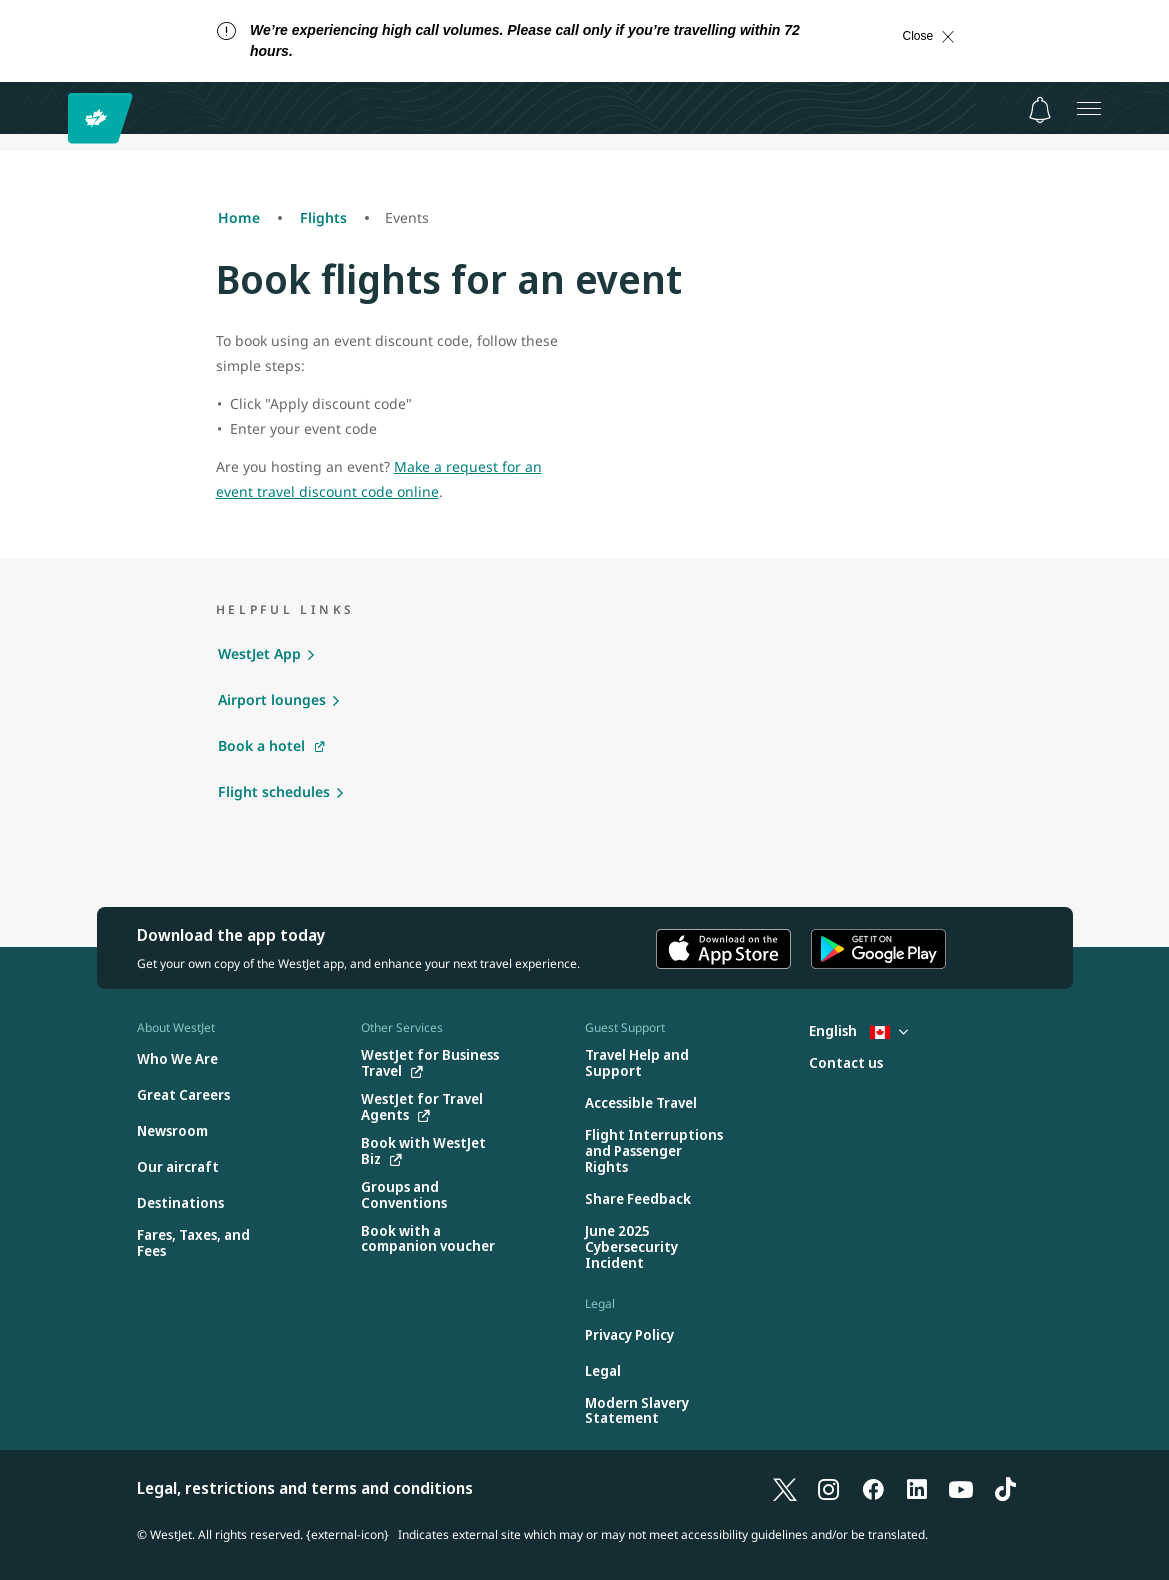  I want to click on [YouTube], so click(961, 1488).